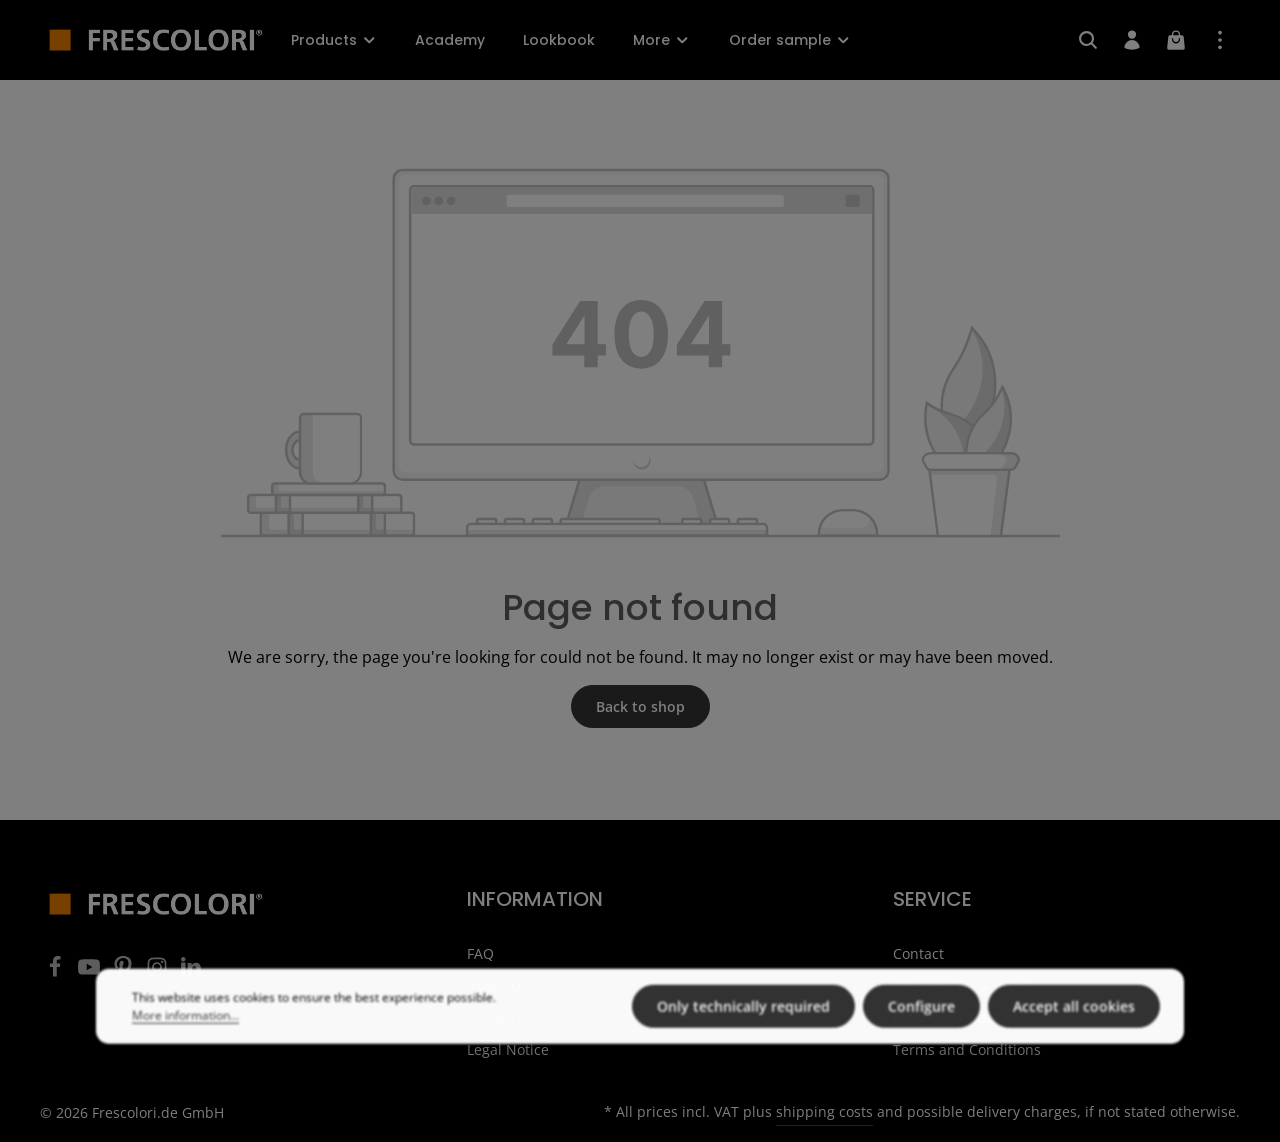  I want to click on [Instagram], so click(159, 972).